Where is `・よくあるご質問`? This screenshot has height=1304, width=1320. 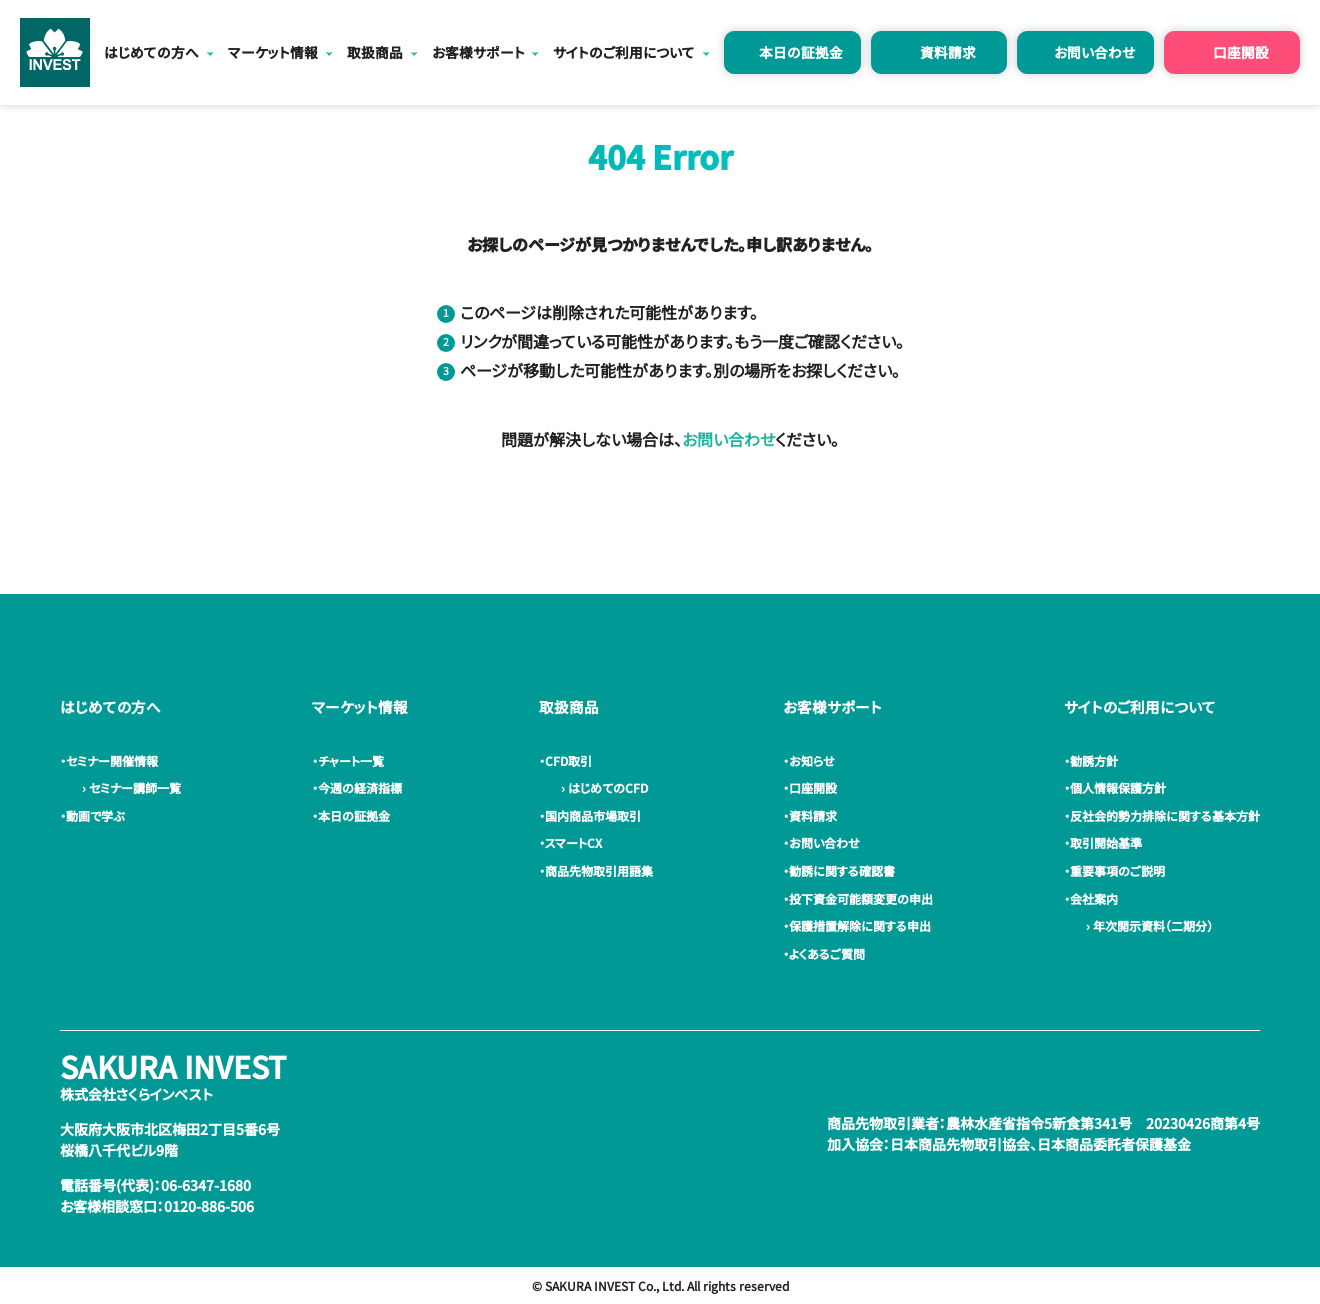
・よくあるご質問 is located at coordinates (827, 953).